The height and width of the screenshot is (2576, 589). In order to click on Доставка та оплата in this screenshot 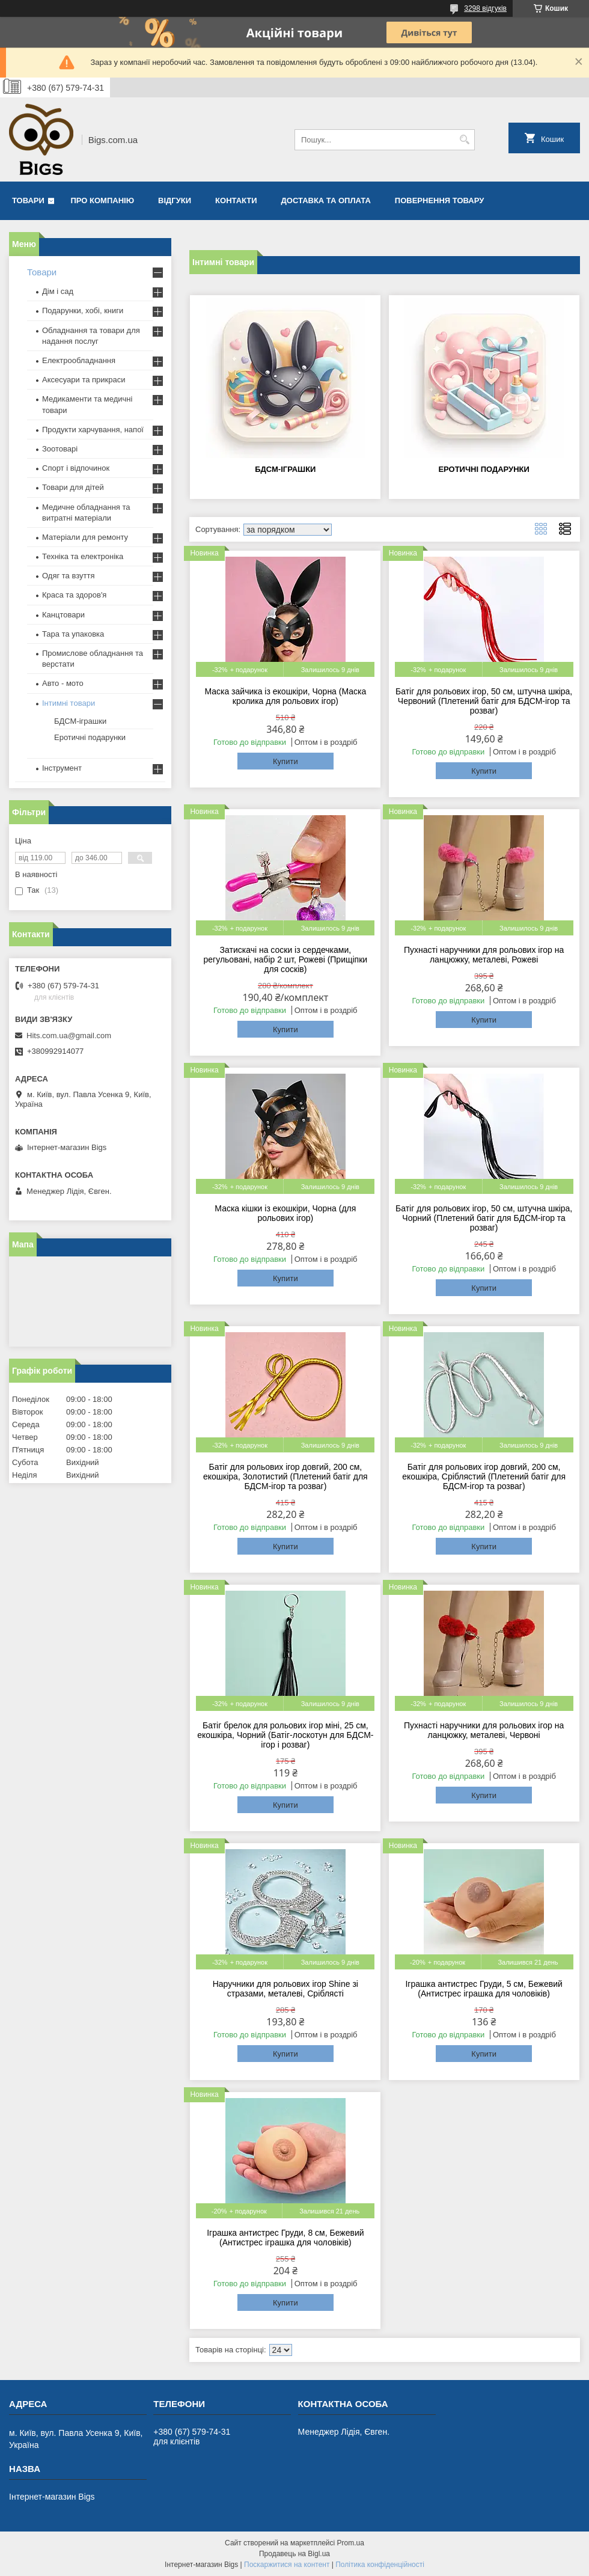, I will do `click(326, 200)`.